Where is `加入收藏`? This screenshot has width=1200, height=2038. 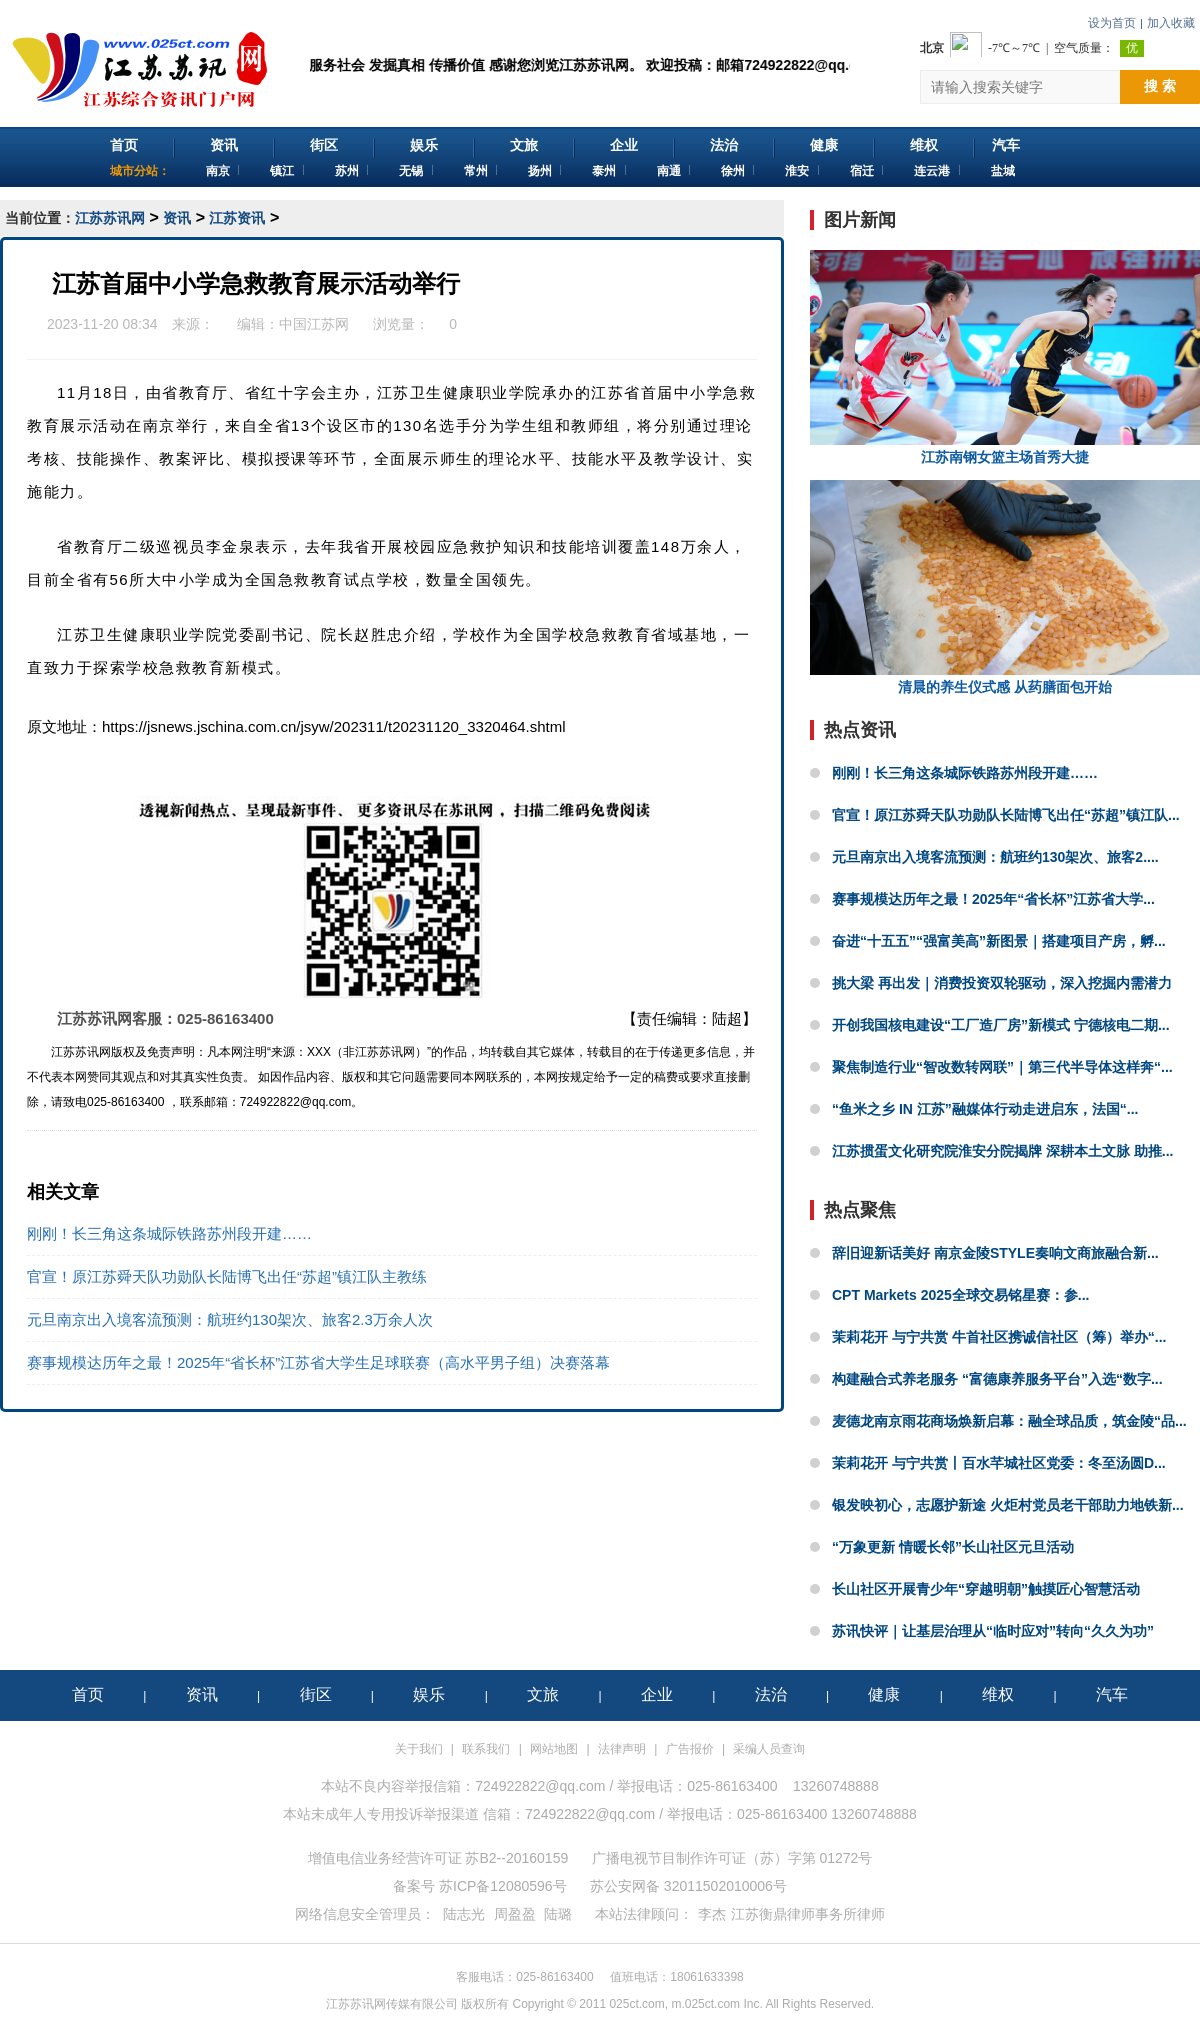
加入收藏 is located at coordinates (1171, 23).